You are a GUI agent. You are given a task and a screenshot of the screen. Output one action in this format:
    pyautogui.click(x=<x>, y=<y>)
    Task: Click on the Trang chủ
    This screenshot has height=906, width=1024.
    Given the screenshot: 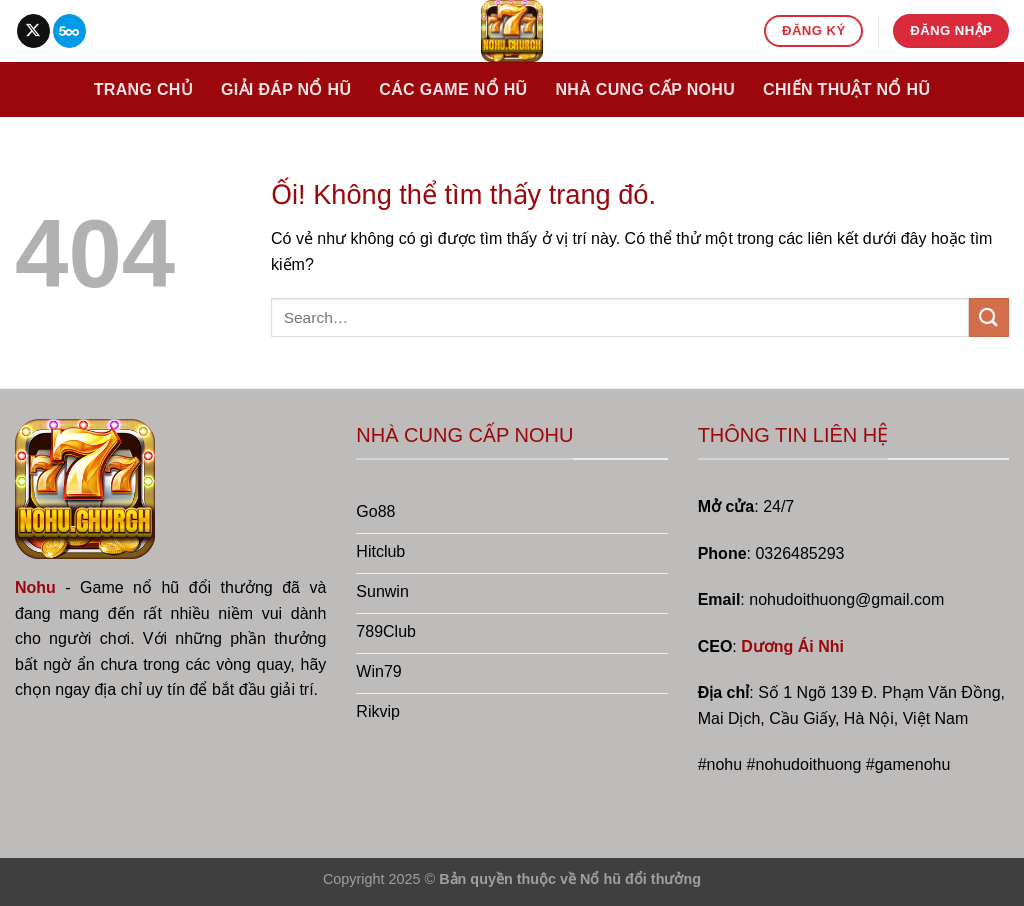 What is the action you would take?
    pyautogui.click(x=143, y=89)
    